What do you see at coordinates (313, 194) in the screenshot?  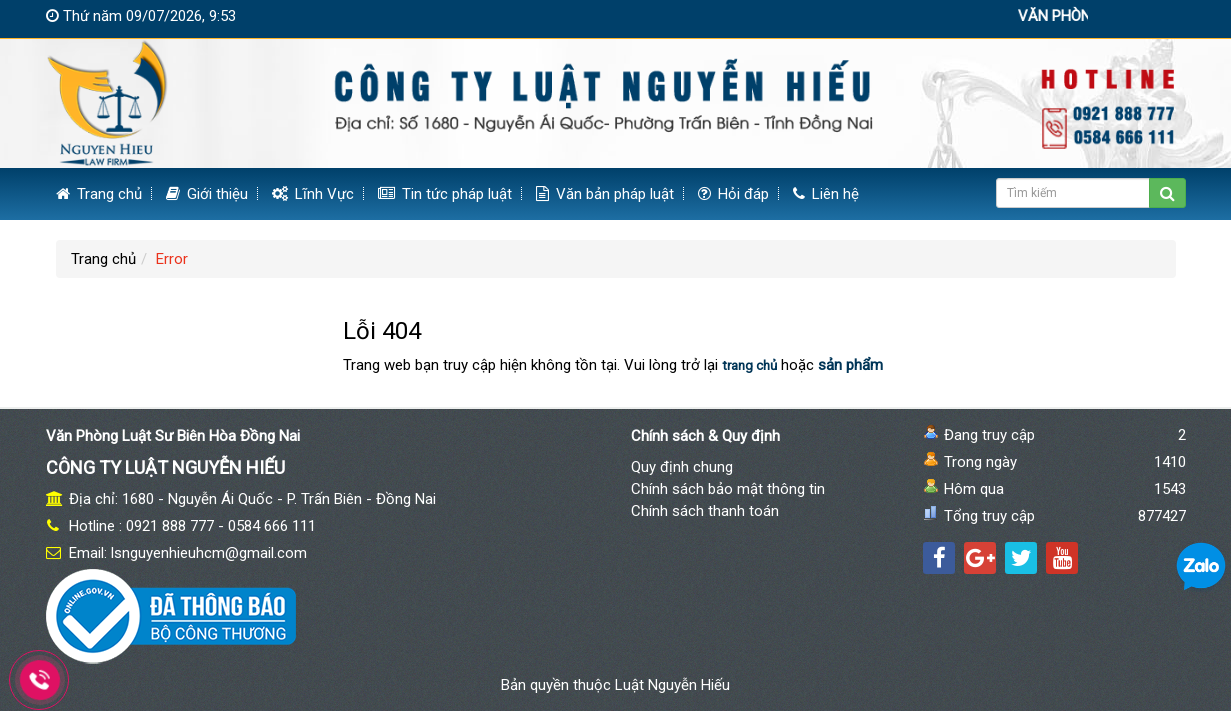 I see `Lĩnh Vực` at bounding box center [313, 194].